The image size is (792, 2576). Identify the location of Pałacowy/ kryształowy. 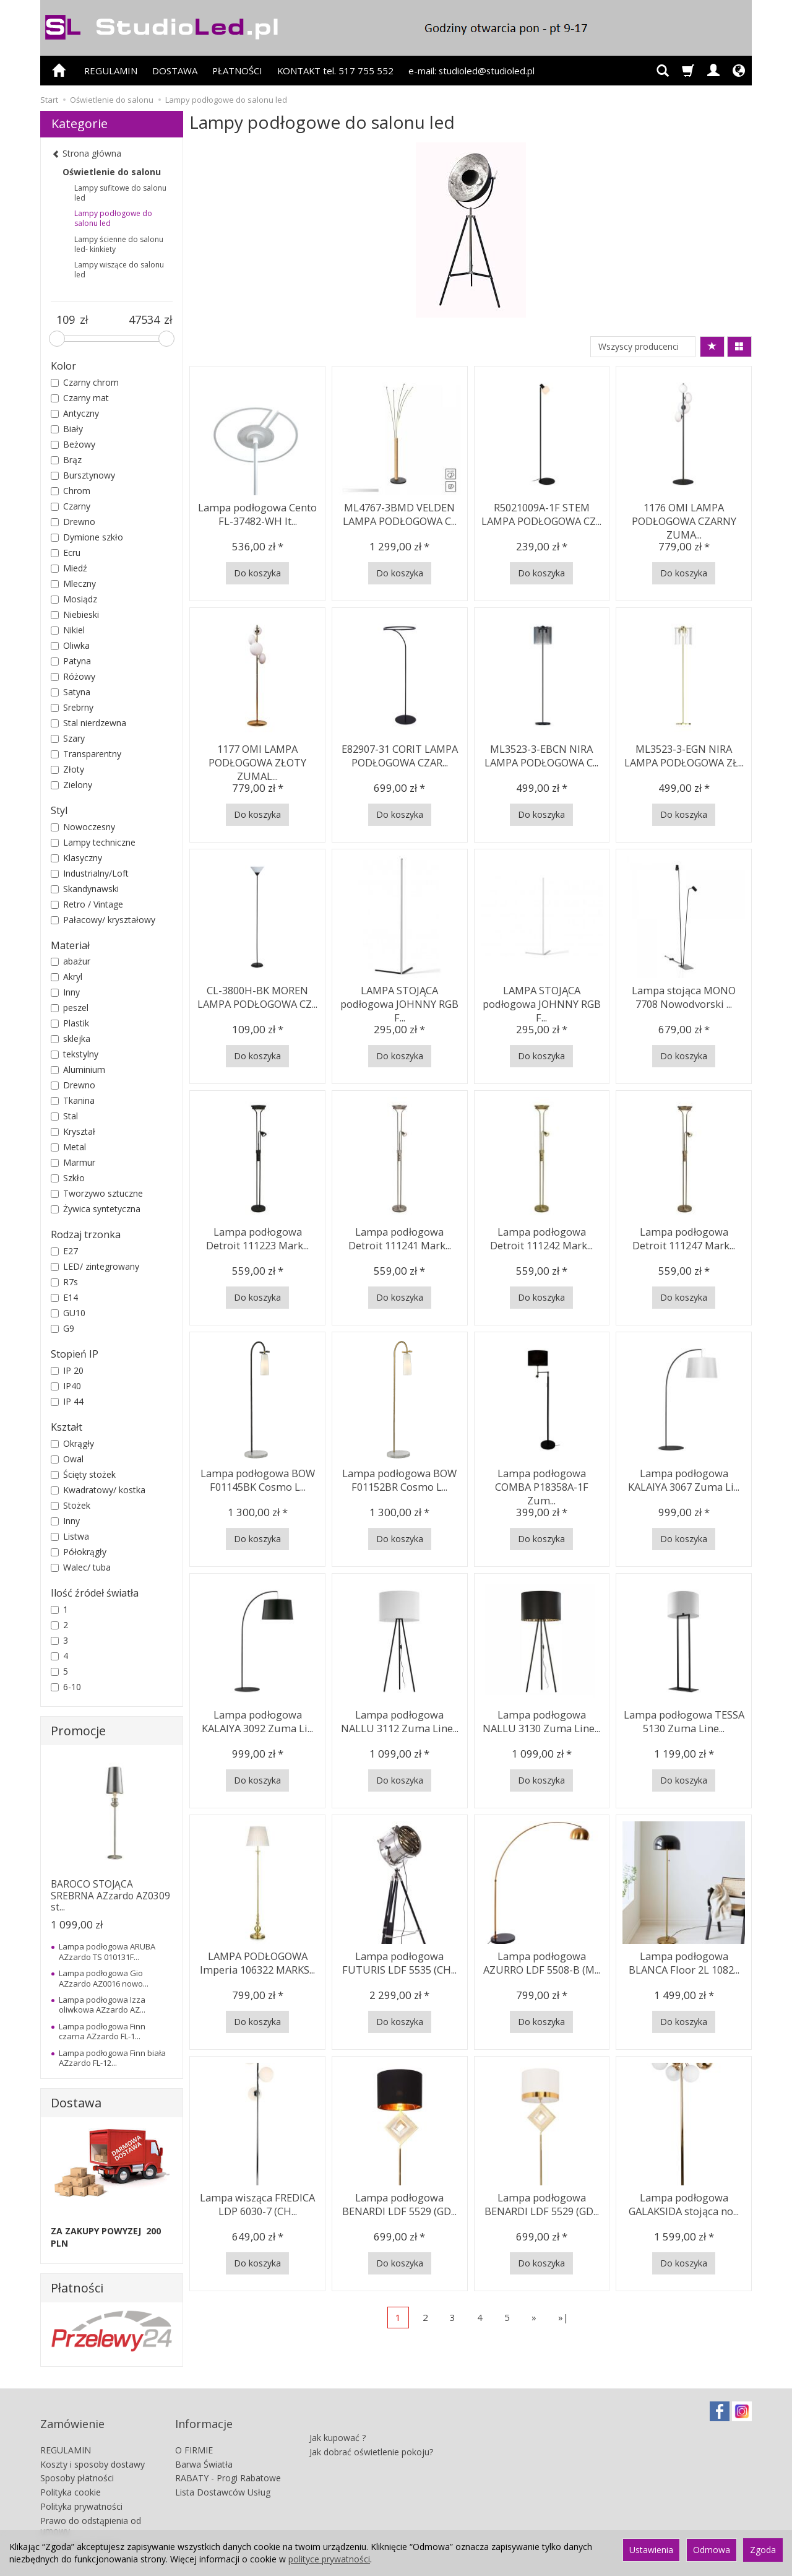
(103, 920).